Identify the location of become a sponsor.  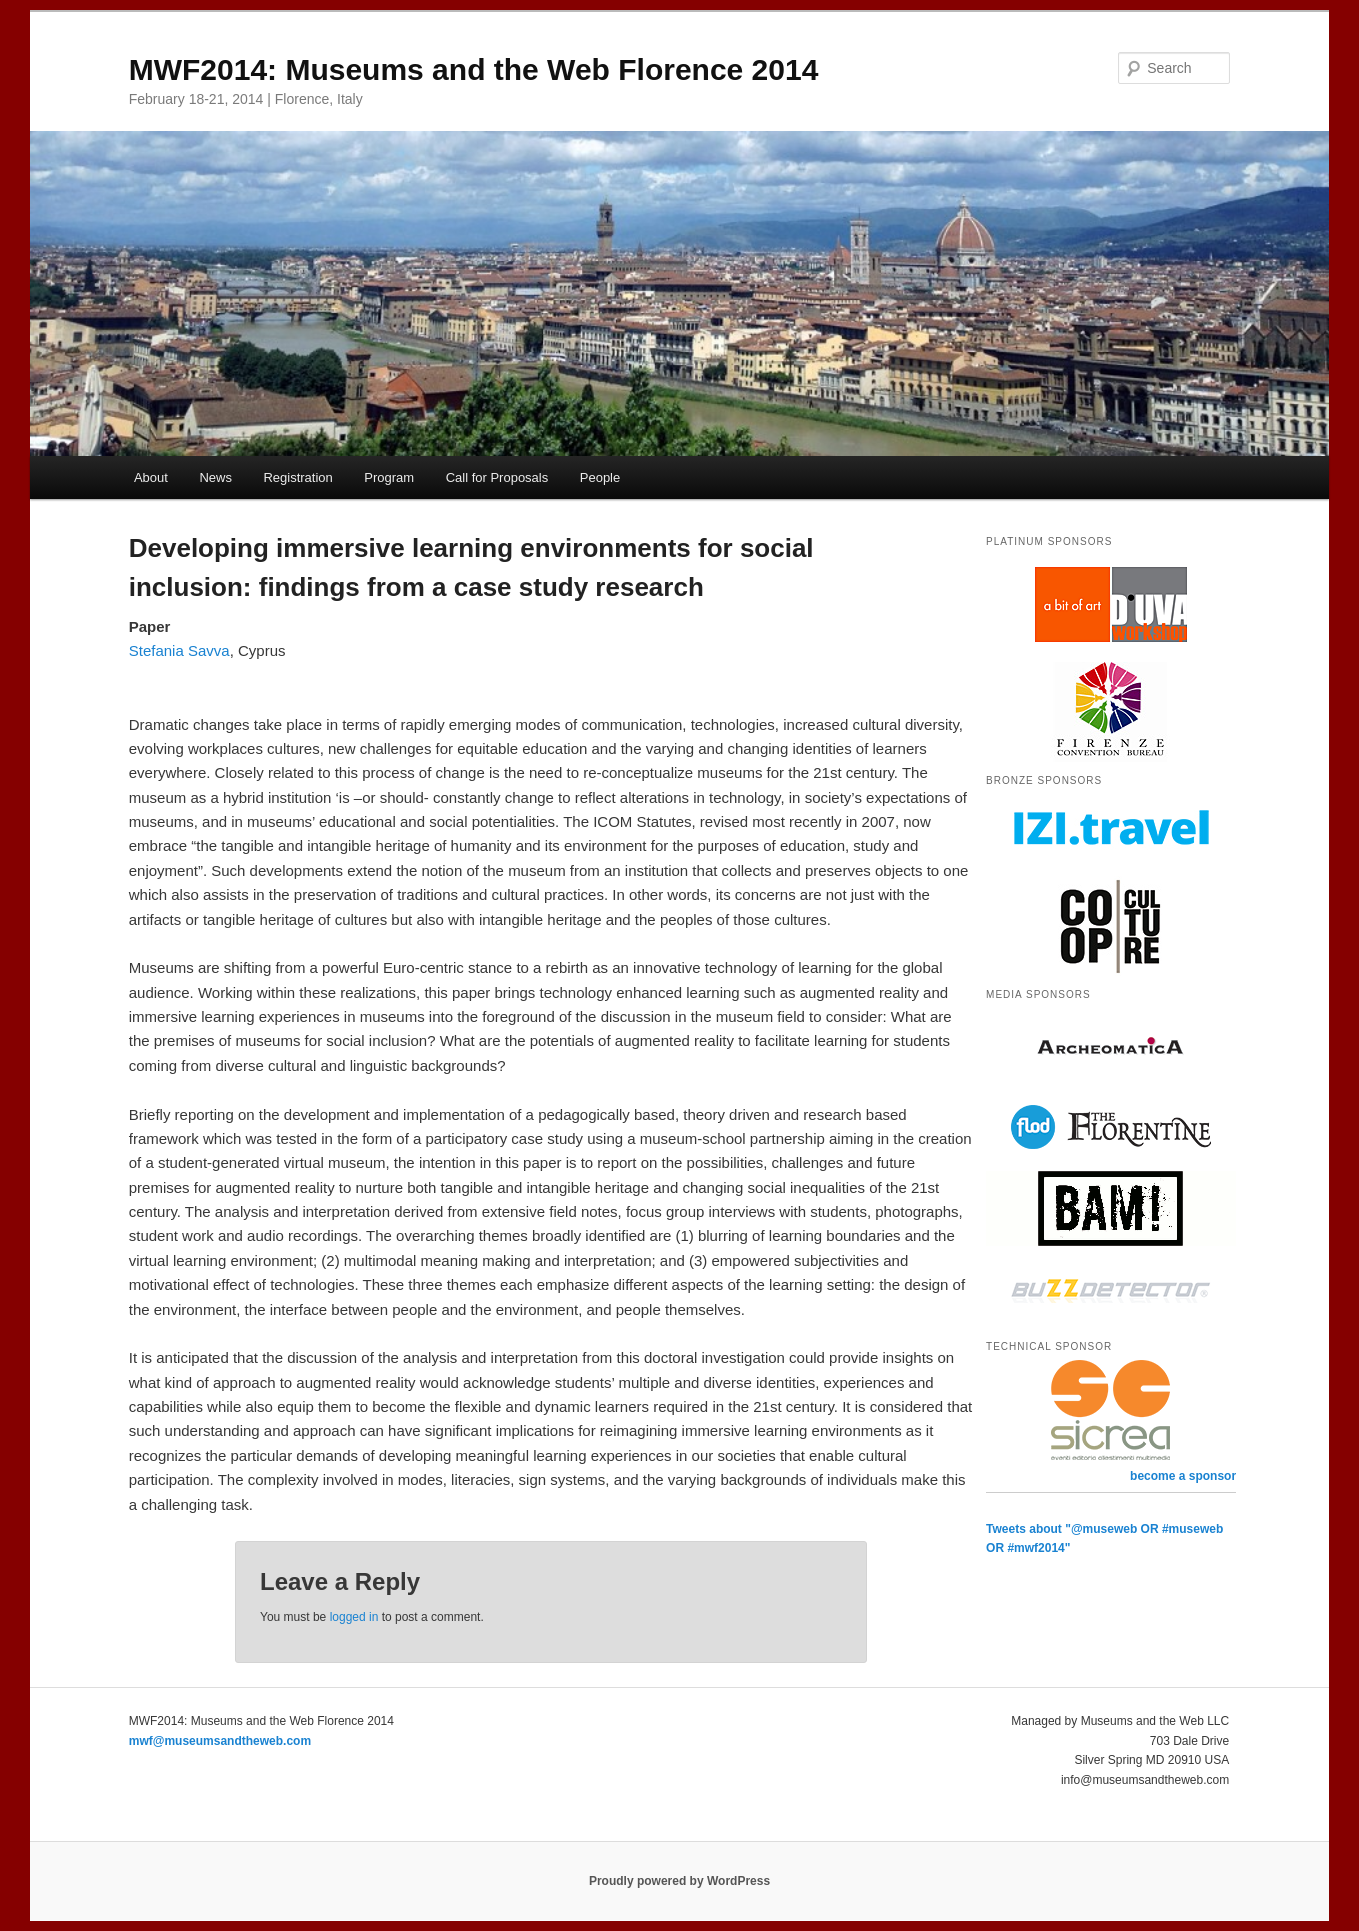
(1183, 1476).